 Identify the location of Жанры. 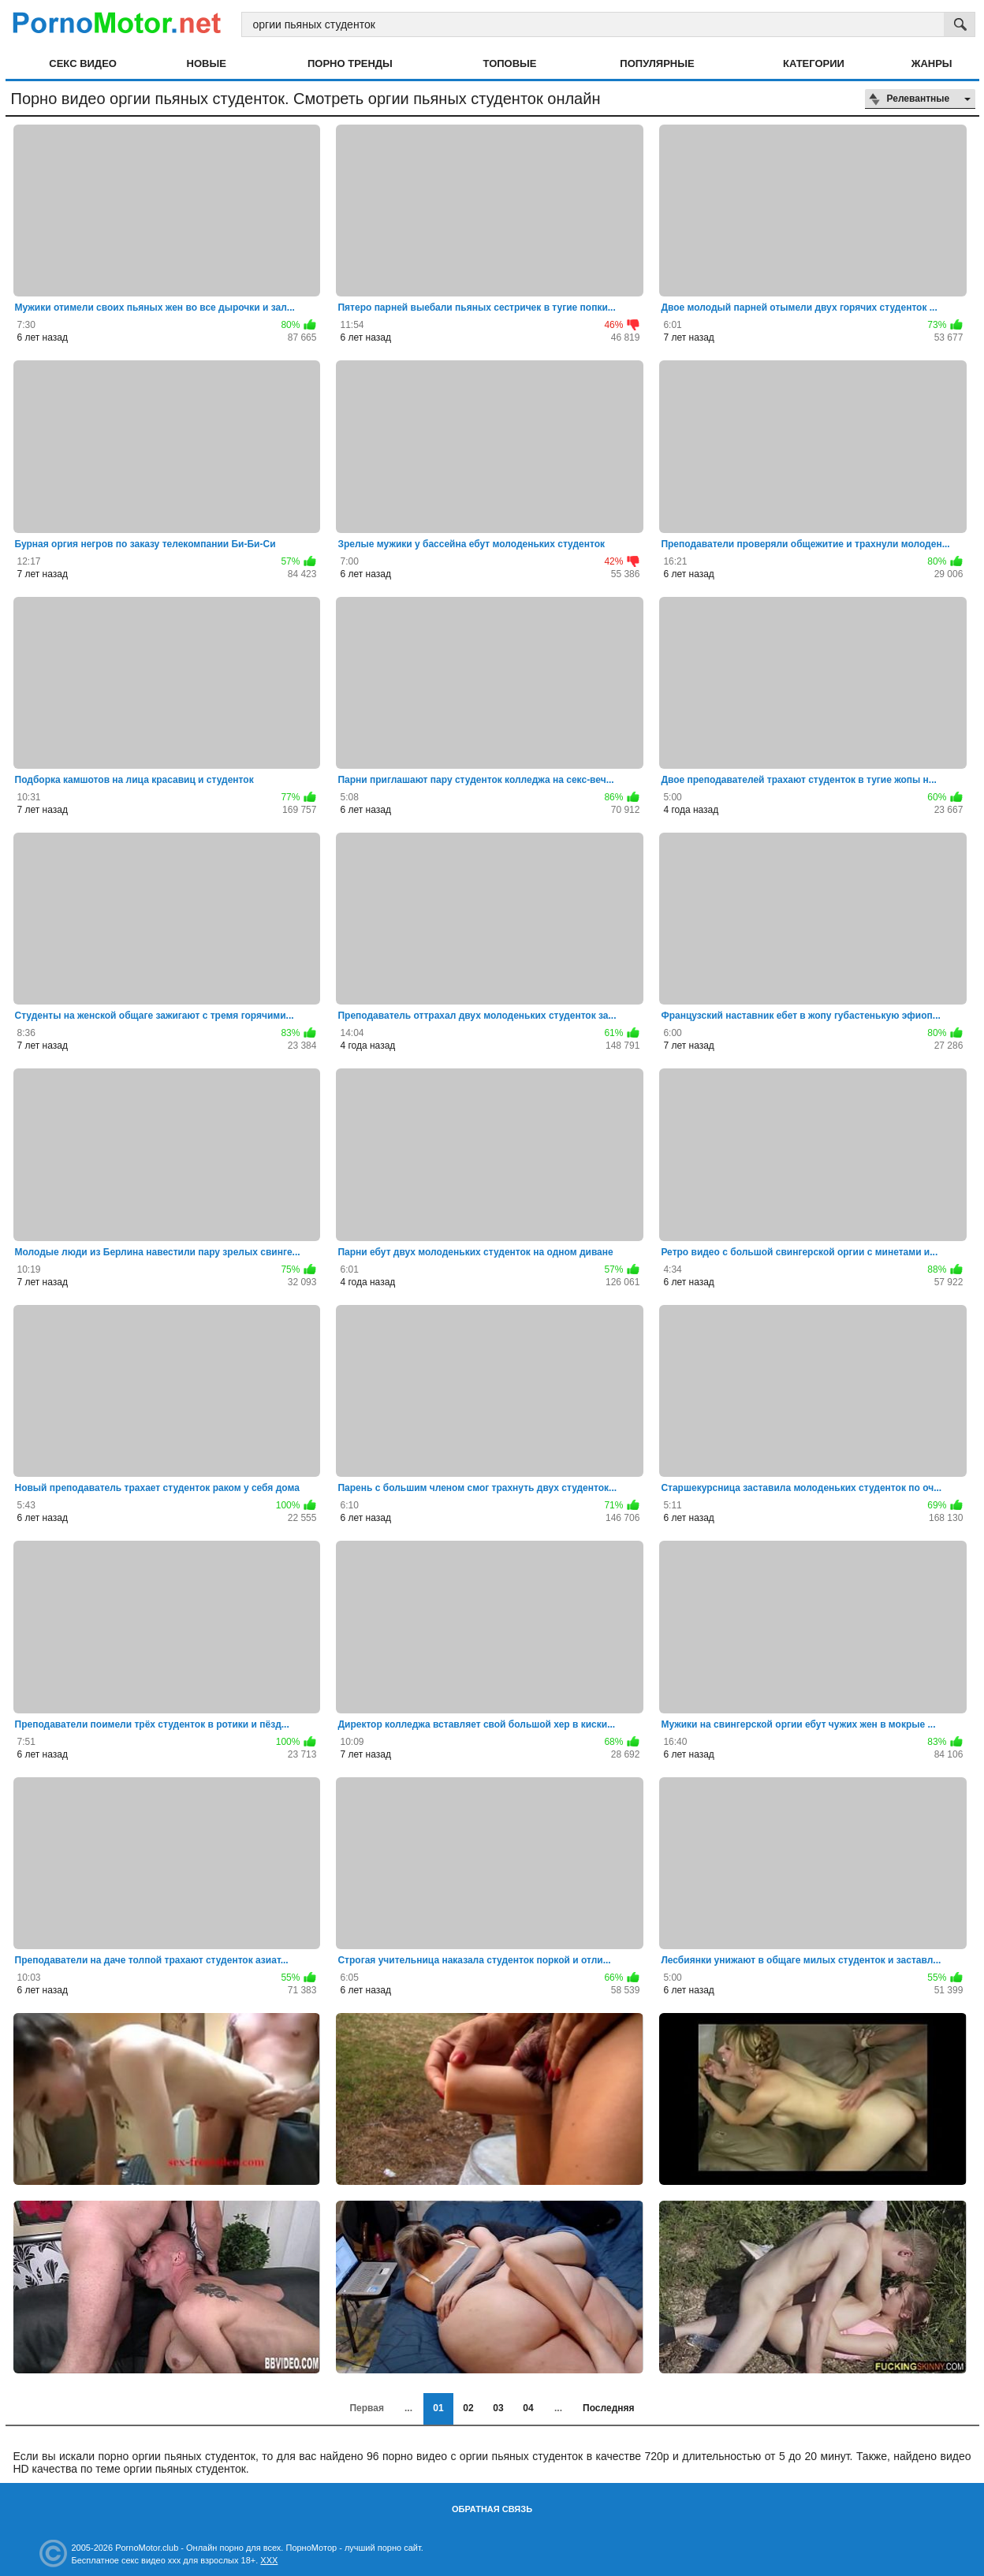
(931, 63).